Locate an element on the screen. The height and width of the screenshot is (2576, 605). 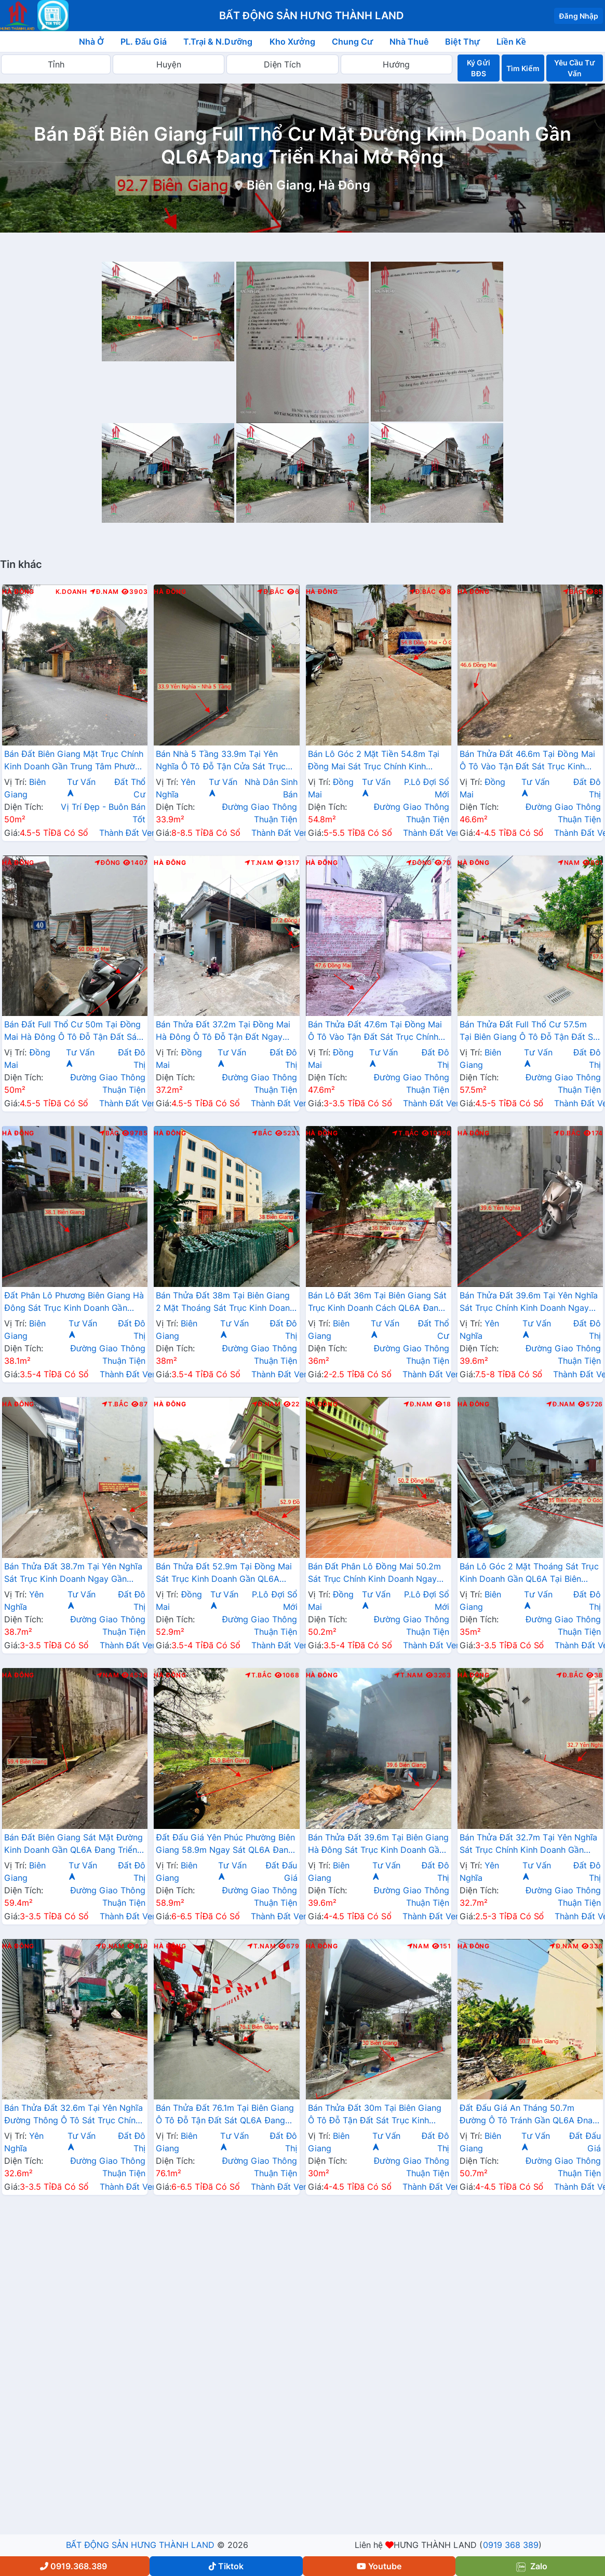
Yêu Cầu Tư Vấn is located at coordinates (574, 68).